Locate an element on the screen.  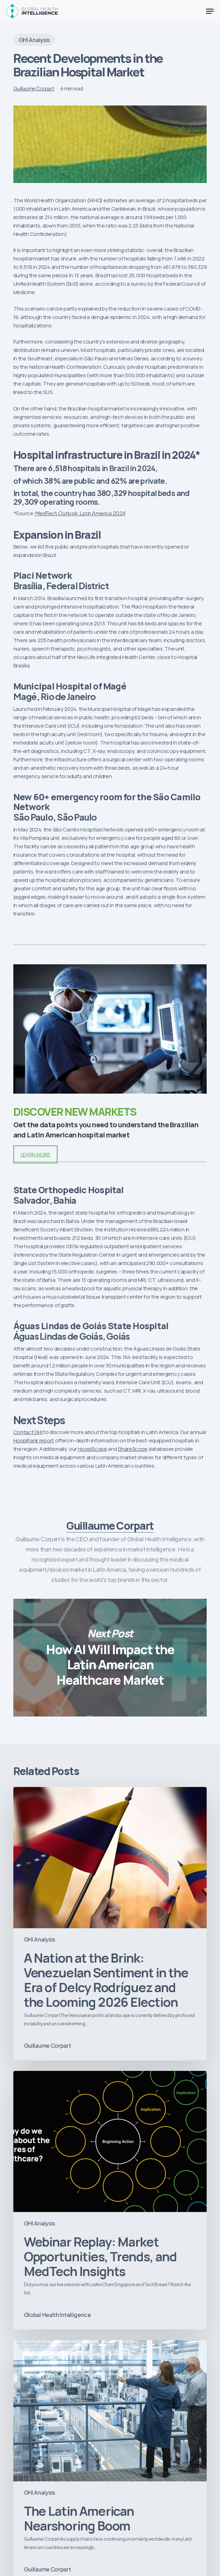
HospiScope is located at coordinates (92, 1449).